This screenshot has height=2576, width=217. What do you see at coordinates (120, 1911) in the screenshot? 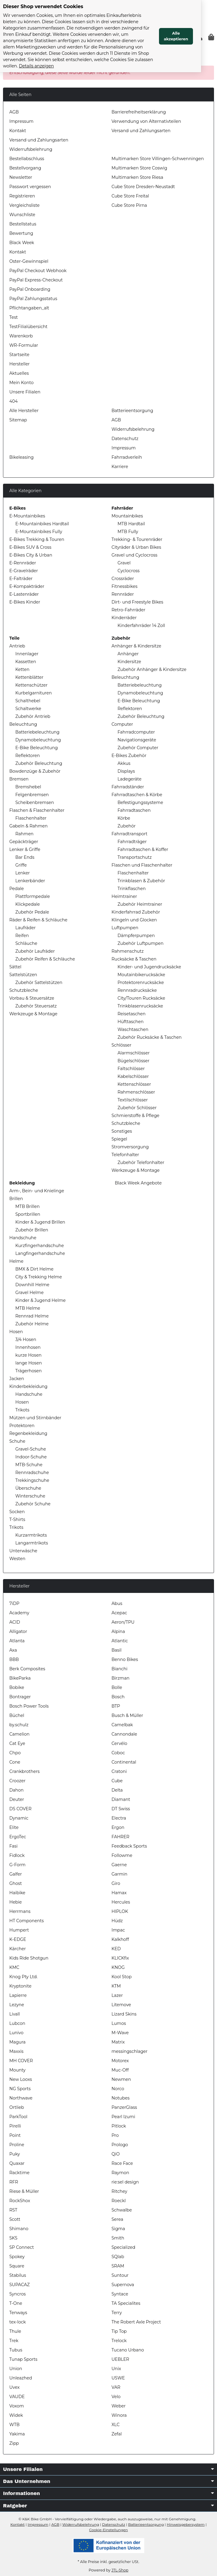
I see `HIPLOK` at bounding box center [120, 1911].